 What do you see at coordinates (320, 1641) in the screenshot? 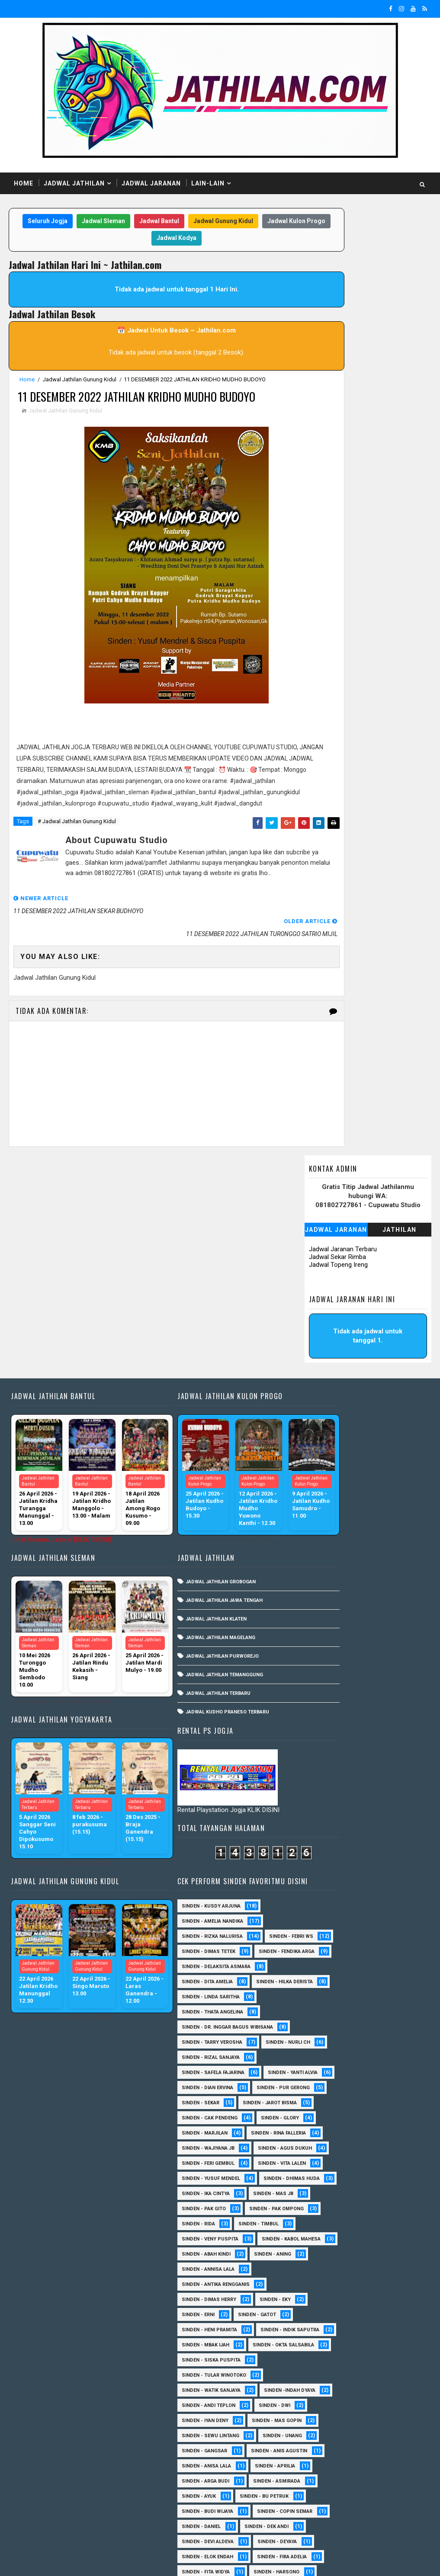
I see `sinden - Feri Gembul` at bounding box center [320, 1641].